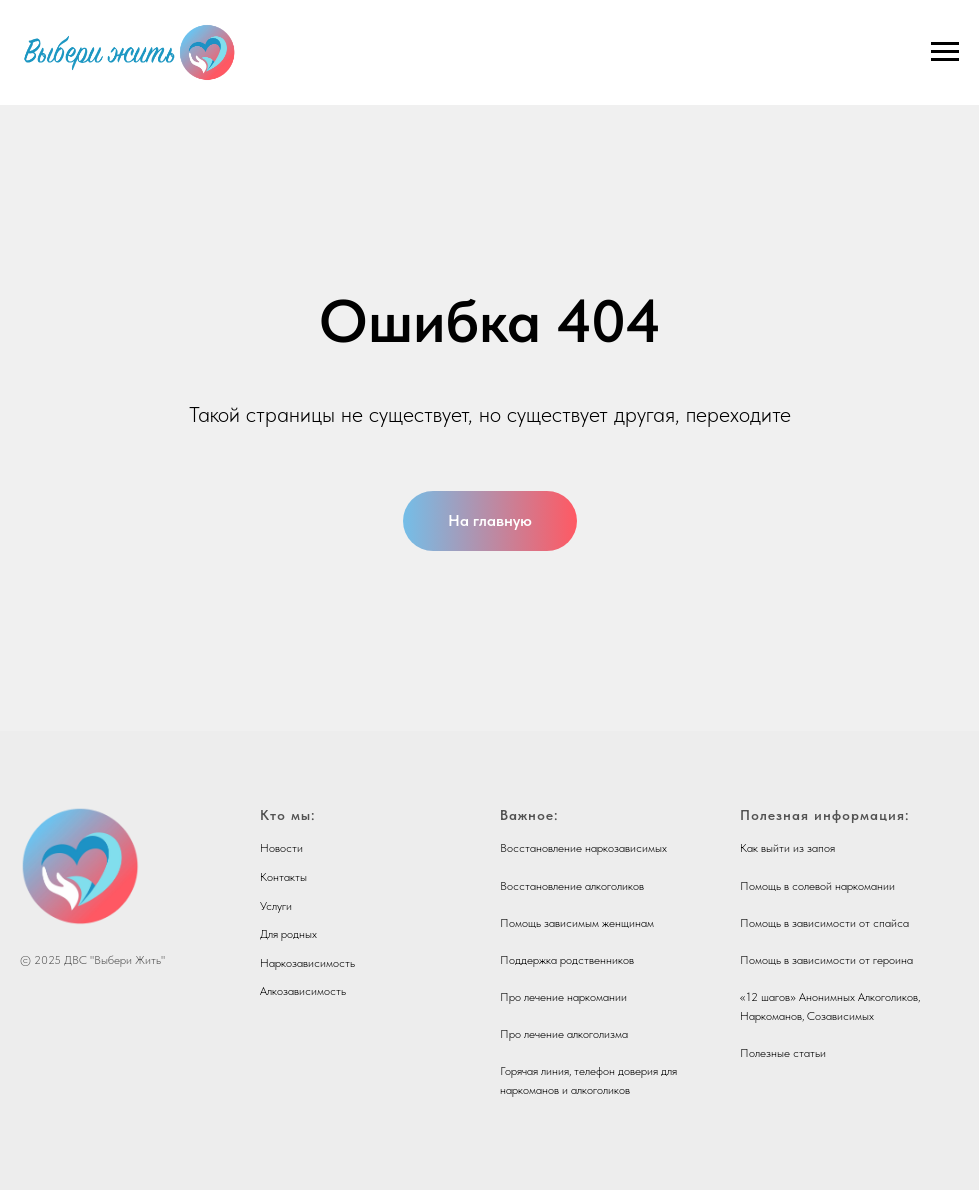 The height and width of the screenshot is (1190, 979). What do you see at coordinates (572, 886) in the screenshot?
I see `Восстановление алкоголиков` at bounding box center [572, 886].